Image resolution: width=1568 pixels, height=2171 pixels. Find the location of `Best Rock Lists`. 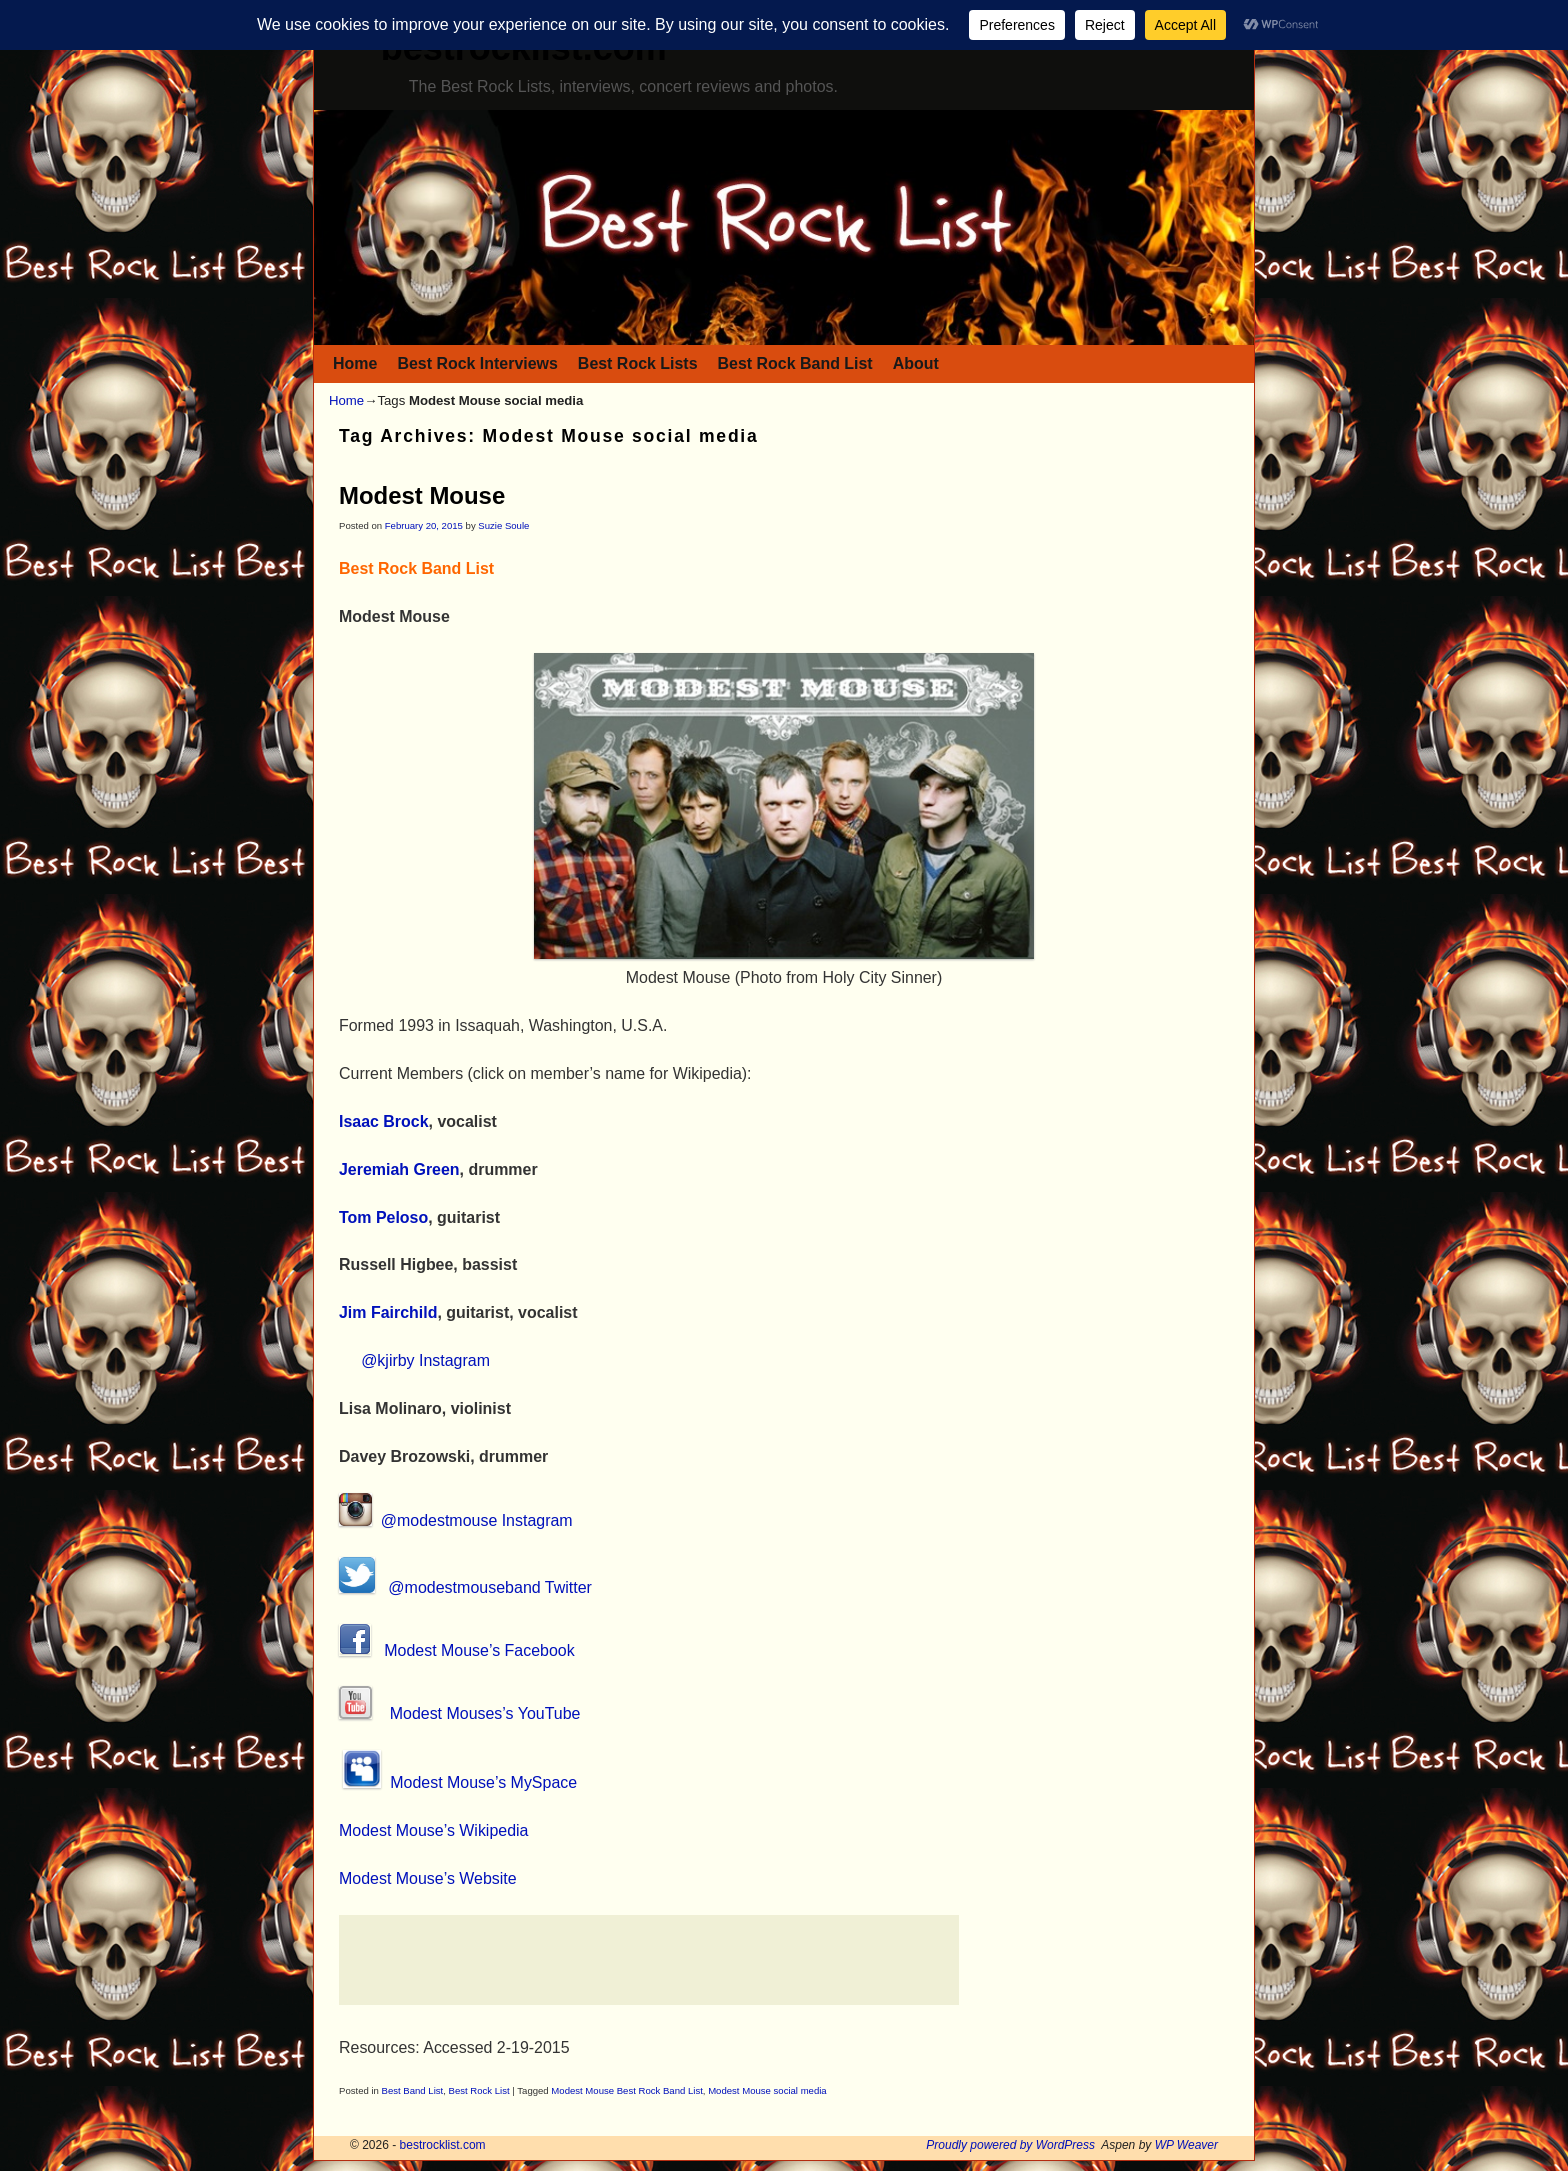

Best Rock Lists is located at coordinates (638, 363).